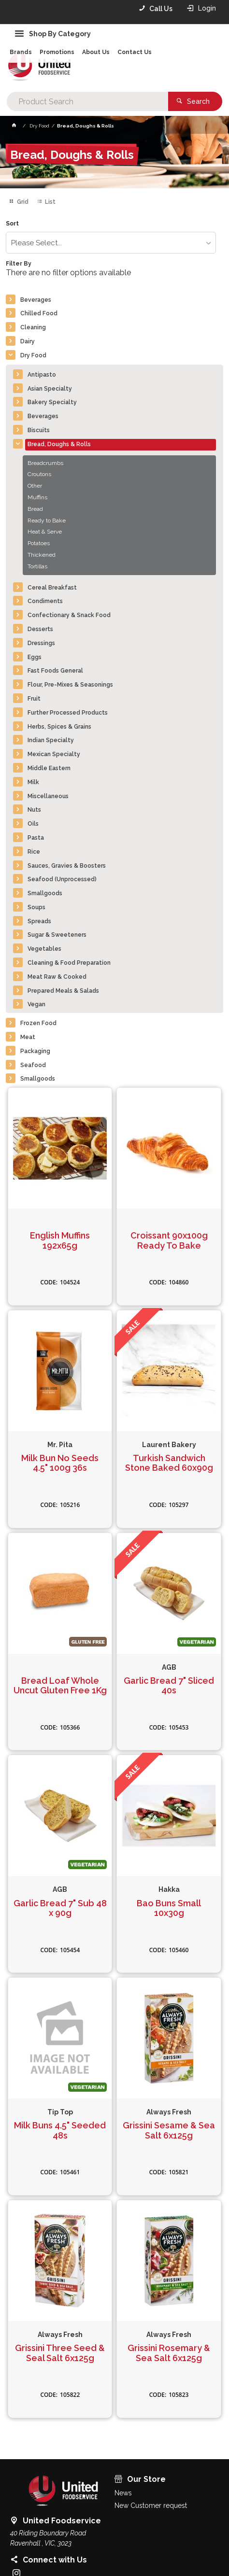 Image resolution: width=229 pixels, height=2576 pixels. Describe the element at coordinates (48, 796) in the screenshot. I see `Miscellaneous` at that location.